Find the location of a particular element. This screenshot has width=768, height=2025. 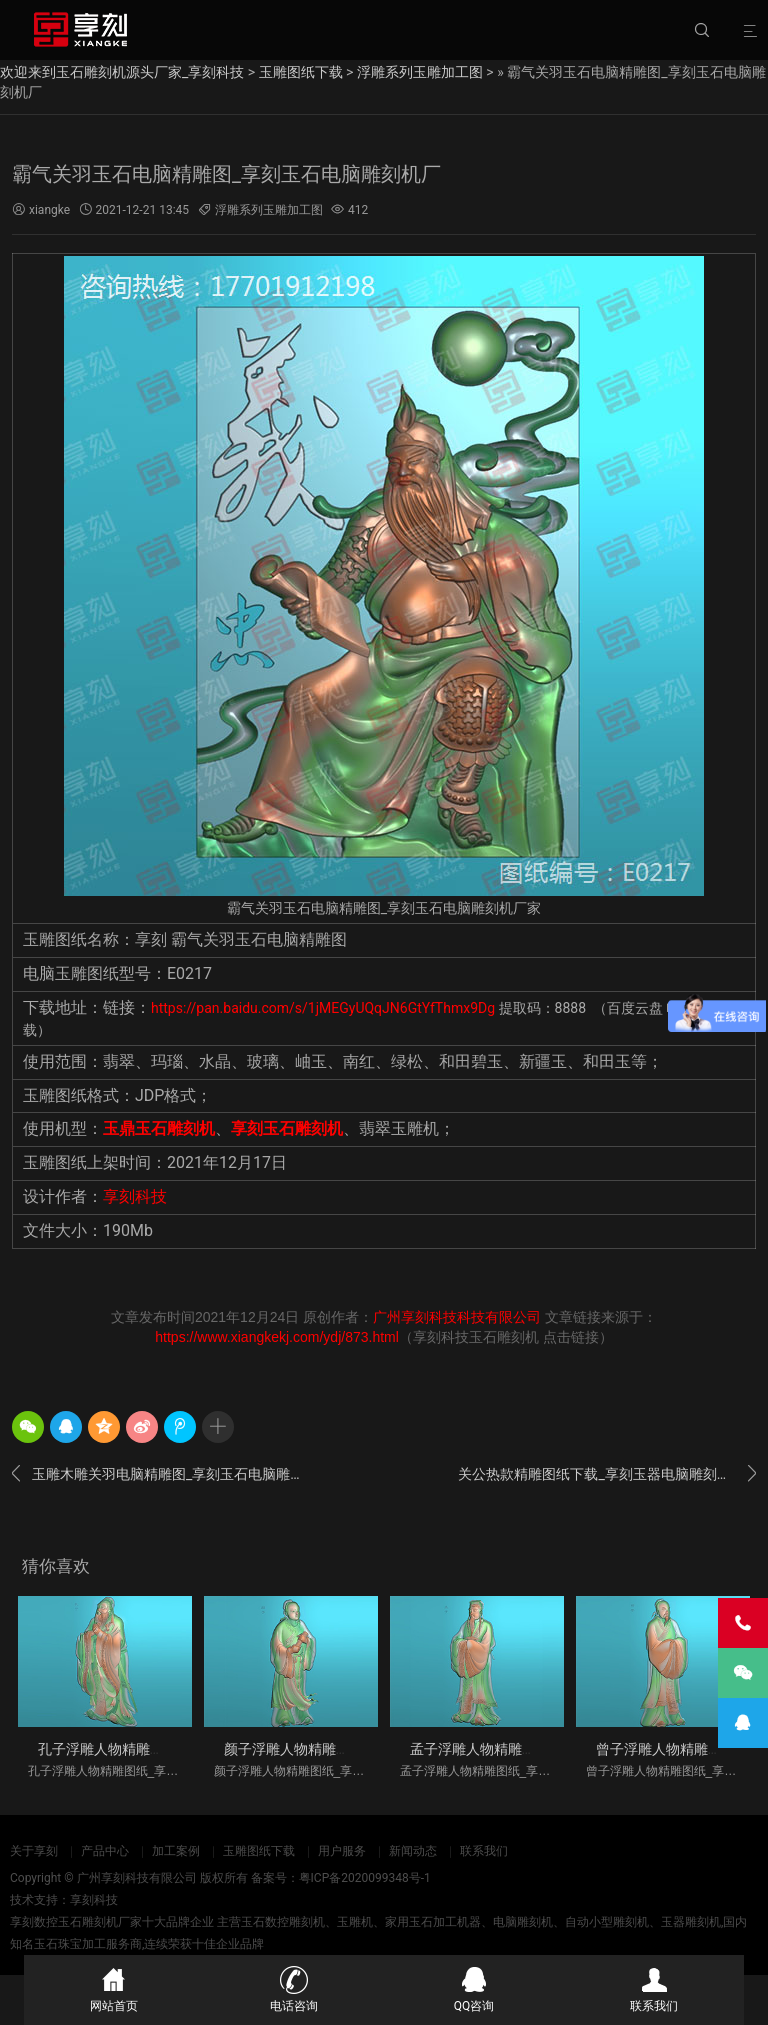

关公热款精雕图纸下载_享刻玉器电脑雕刻机厂家 is located at coordinates (607, 1474).